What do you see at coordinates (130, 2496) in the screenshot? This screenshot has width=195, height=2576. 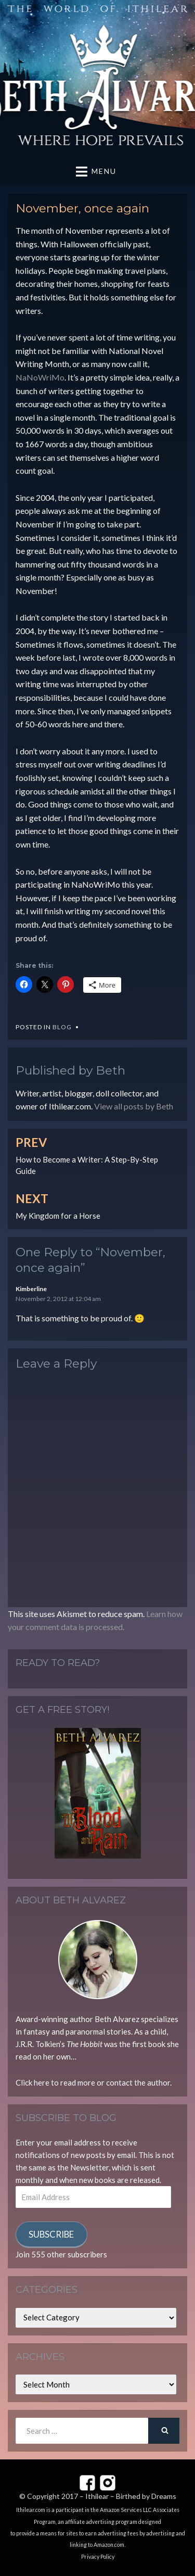 I see `Ithilear – Birthed by Dreams` at bounding box center [130, 2496].